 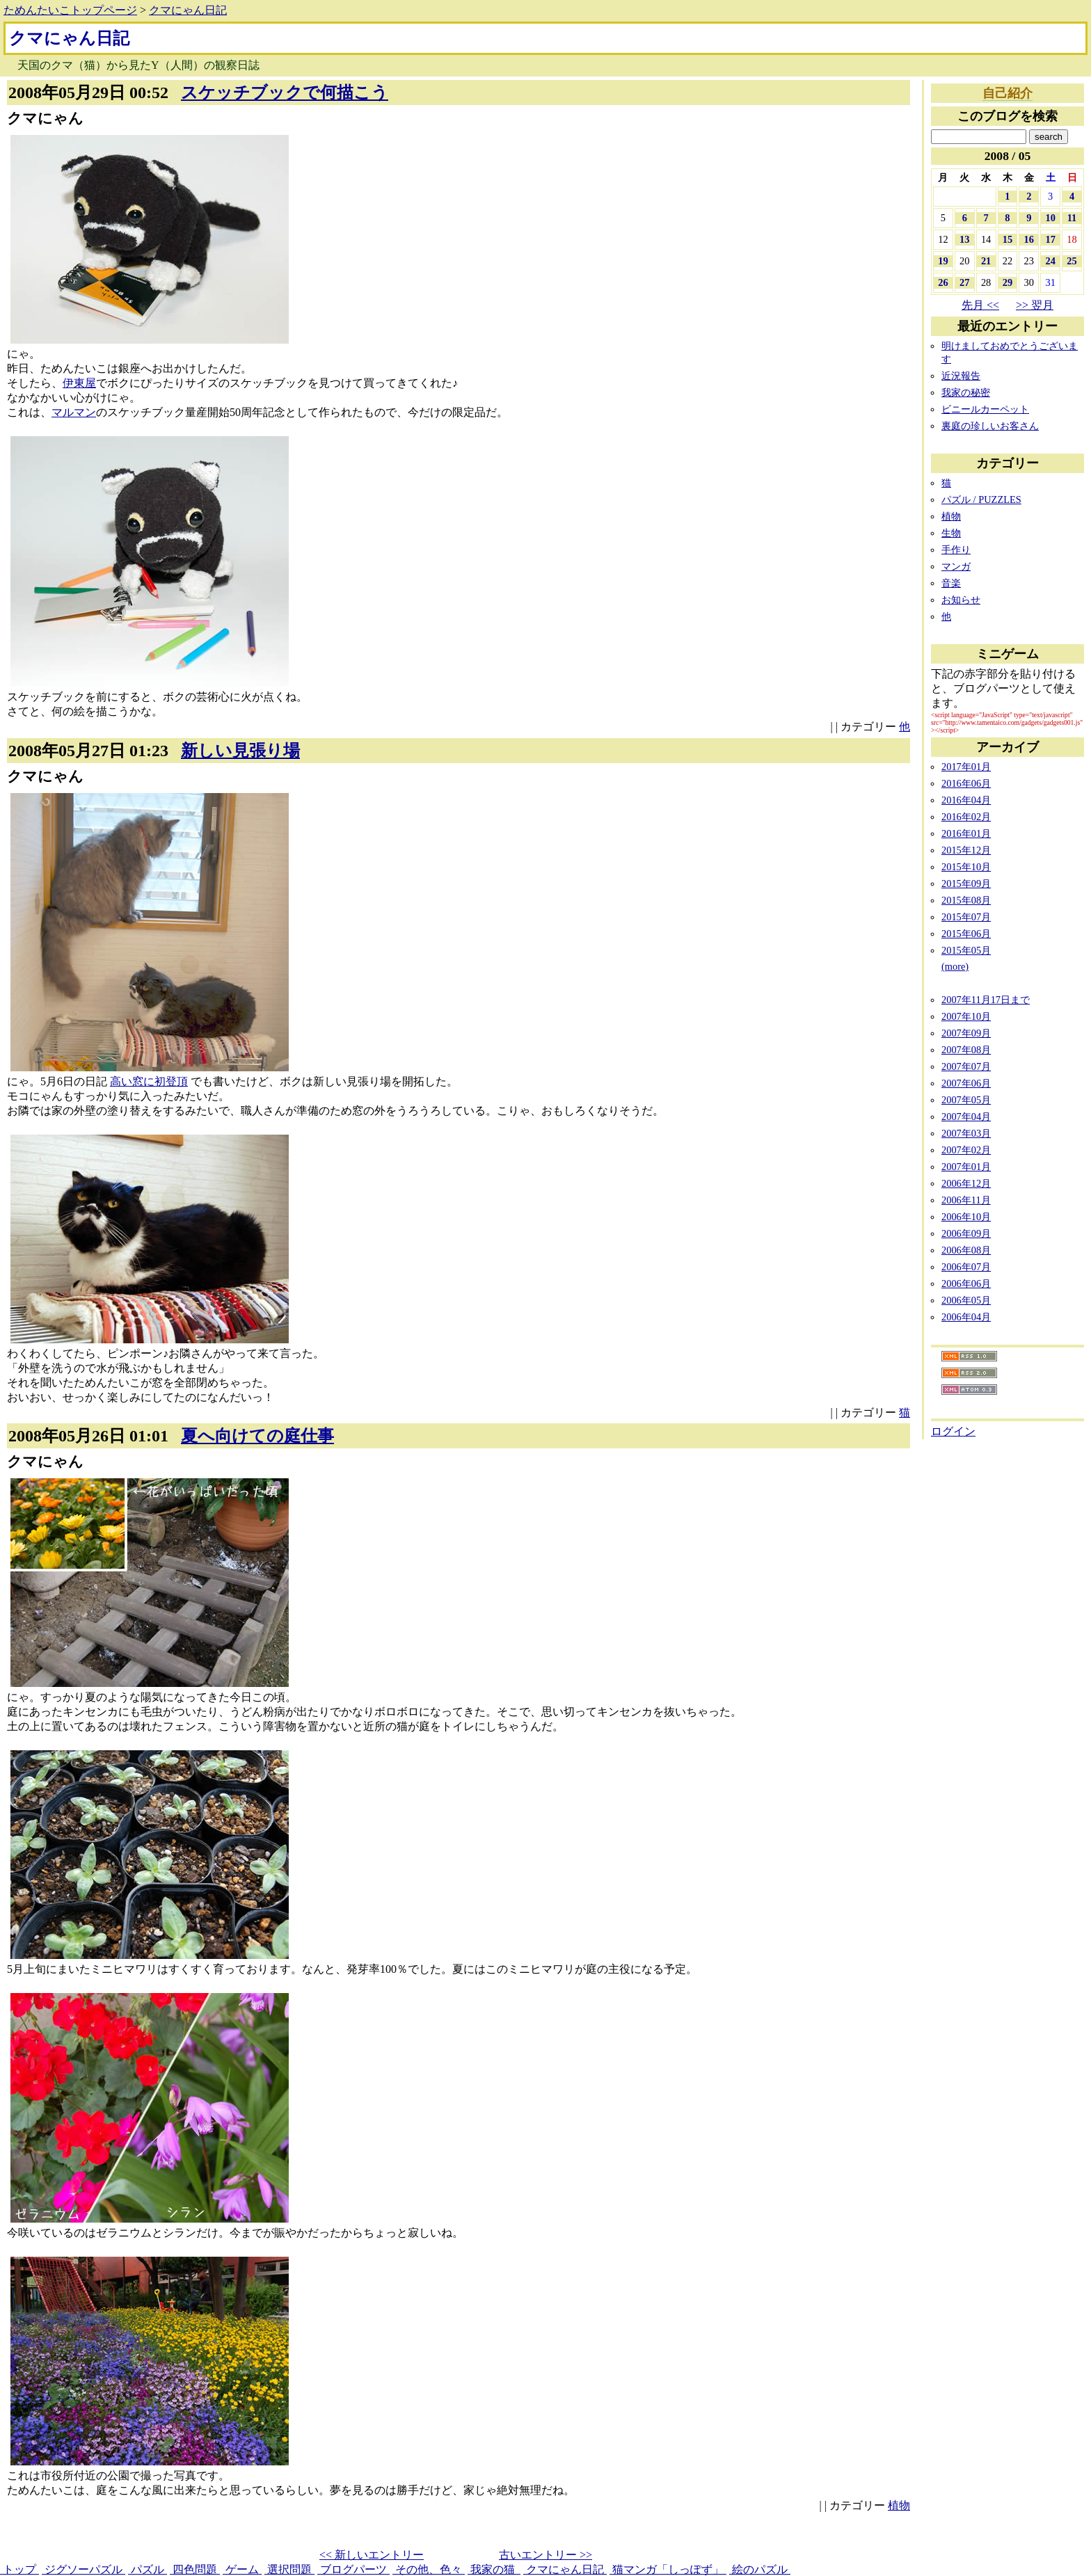 What do you see at coordinates (966, 916) in the screenshot?
I see `2015年07月` at bounding box center [966, 916].